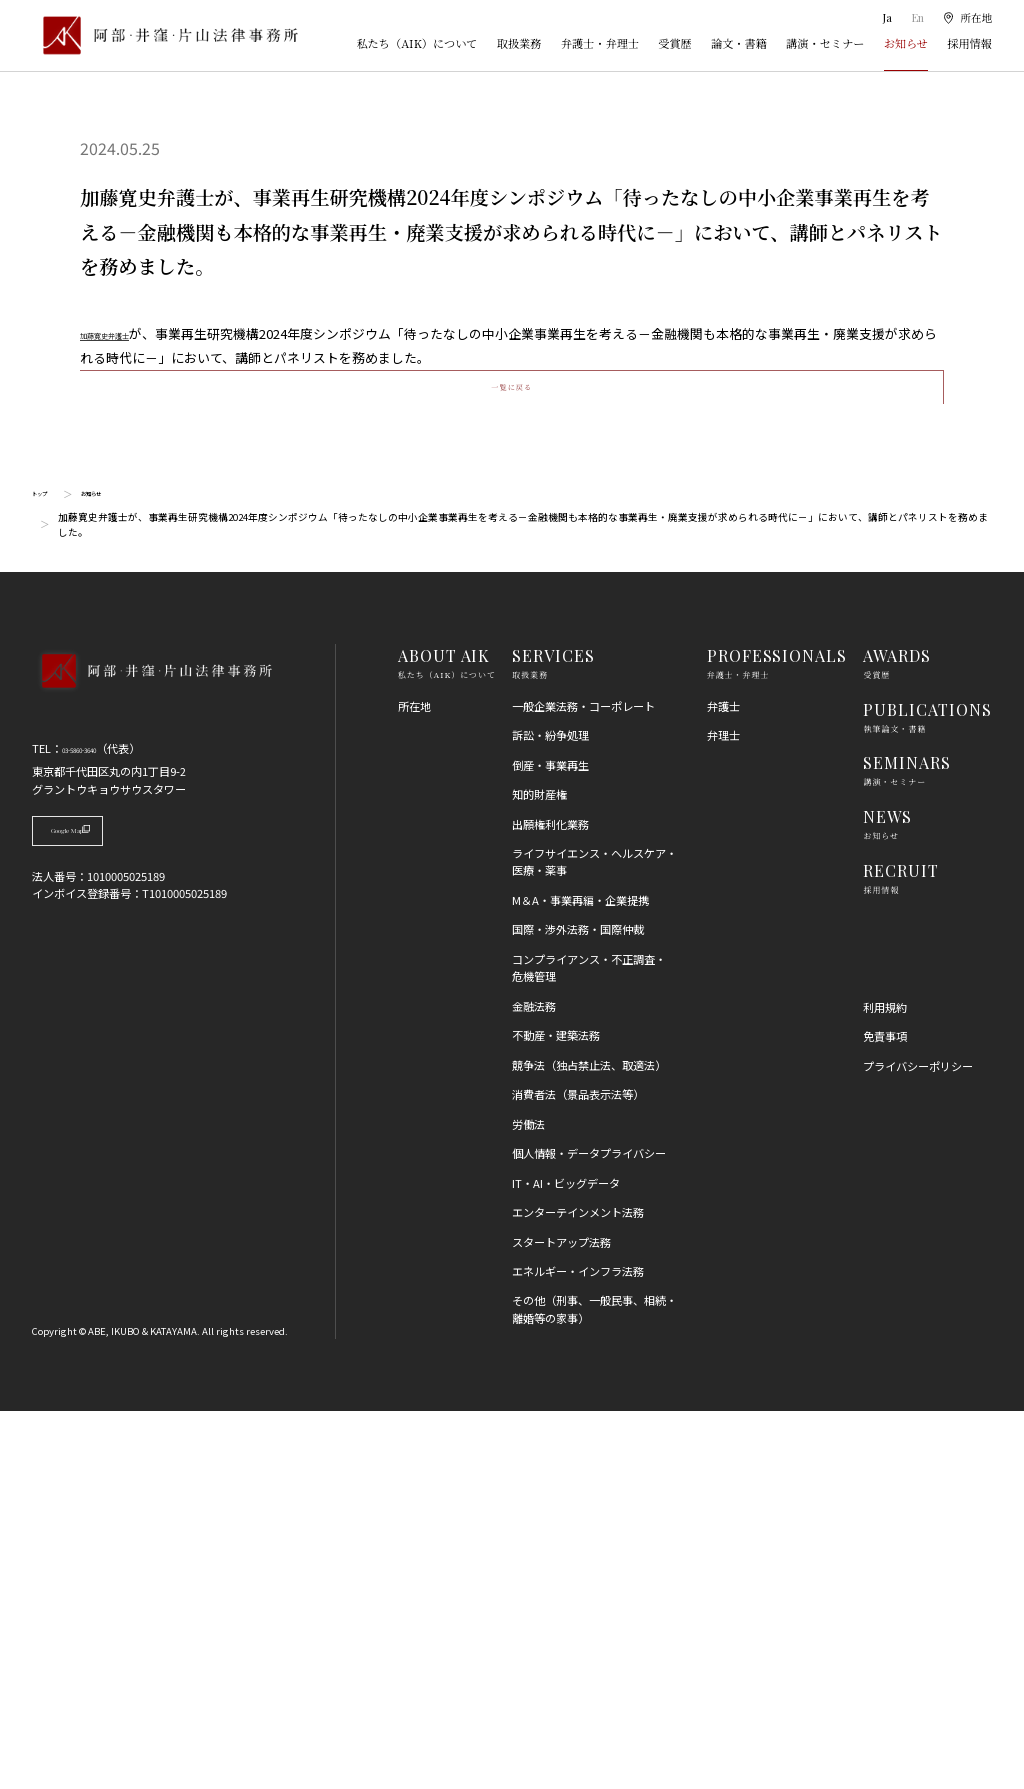 The height and width of the screenshot is (1789, 1024). I want to click on Ja, so click(886, 17).